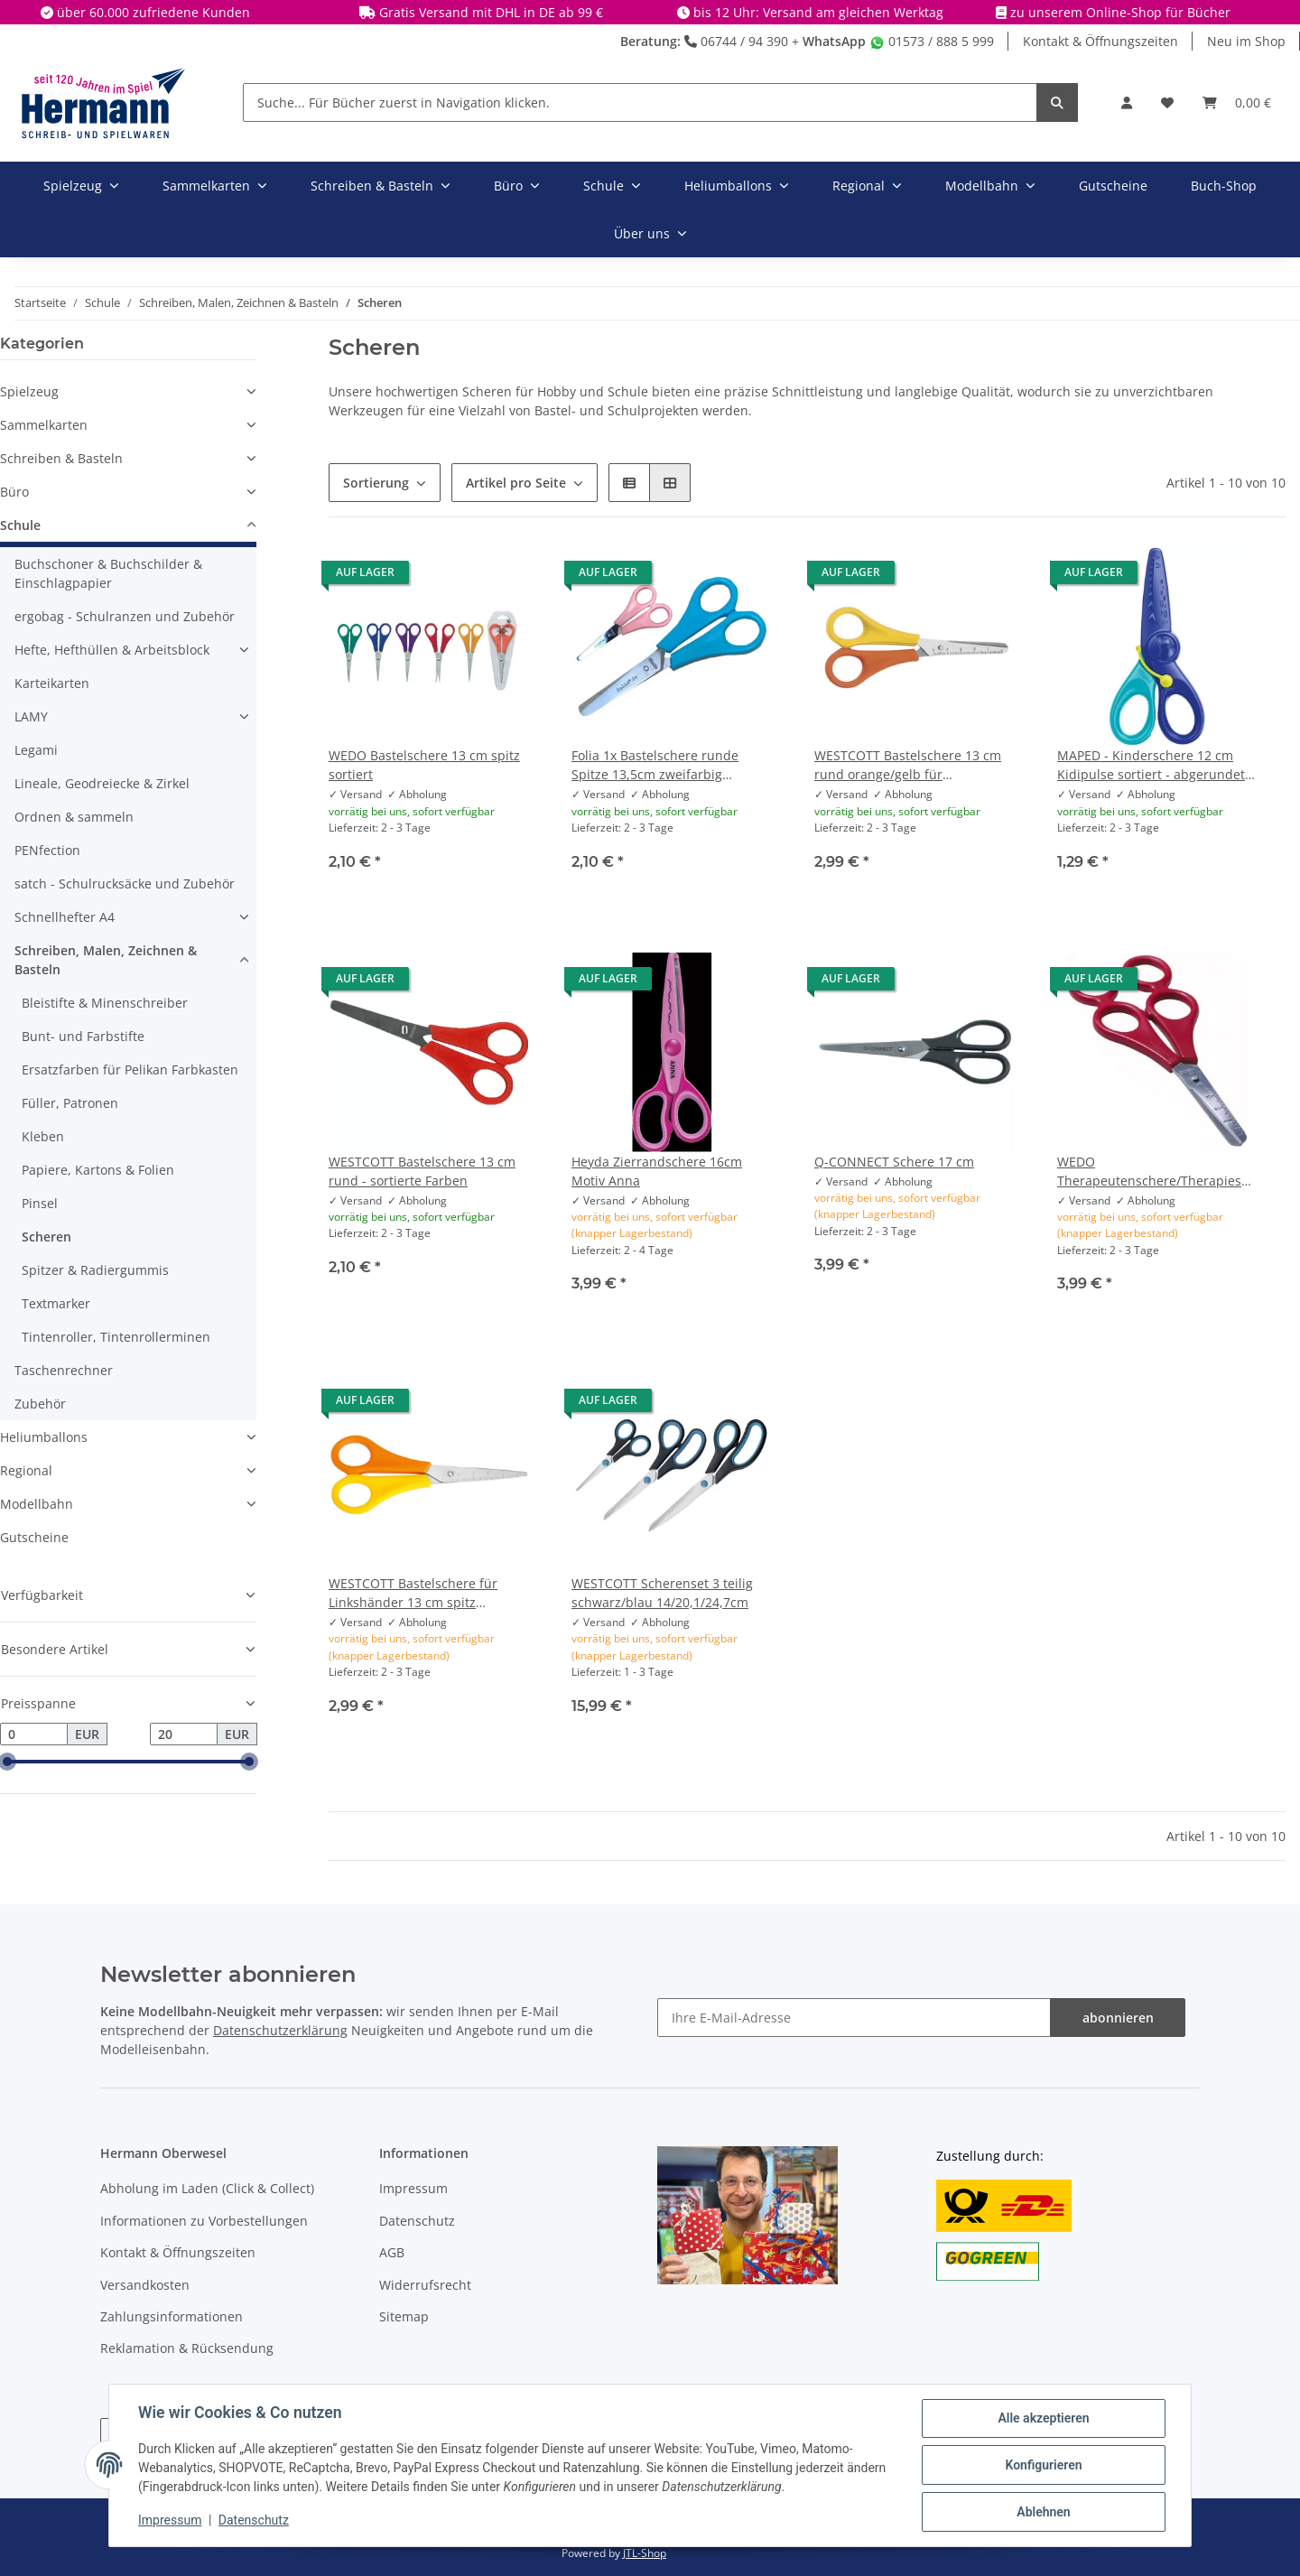 This screenshot has width=1300, height=2576. Describe the element at coordinates (44, 424) in the screenshot. I see `Sammelkarten` at that location.